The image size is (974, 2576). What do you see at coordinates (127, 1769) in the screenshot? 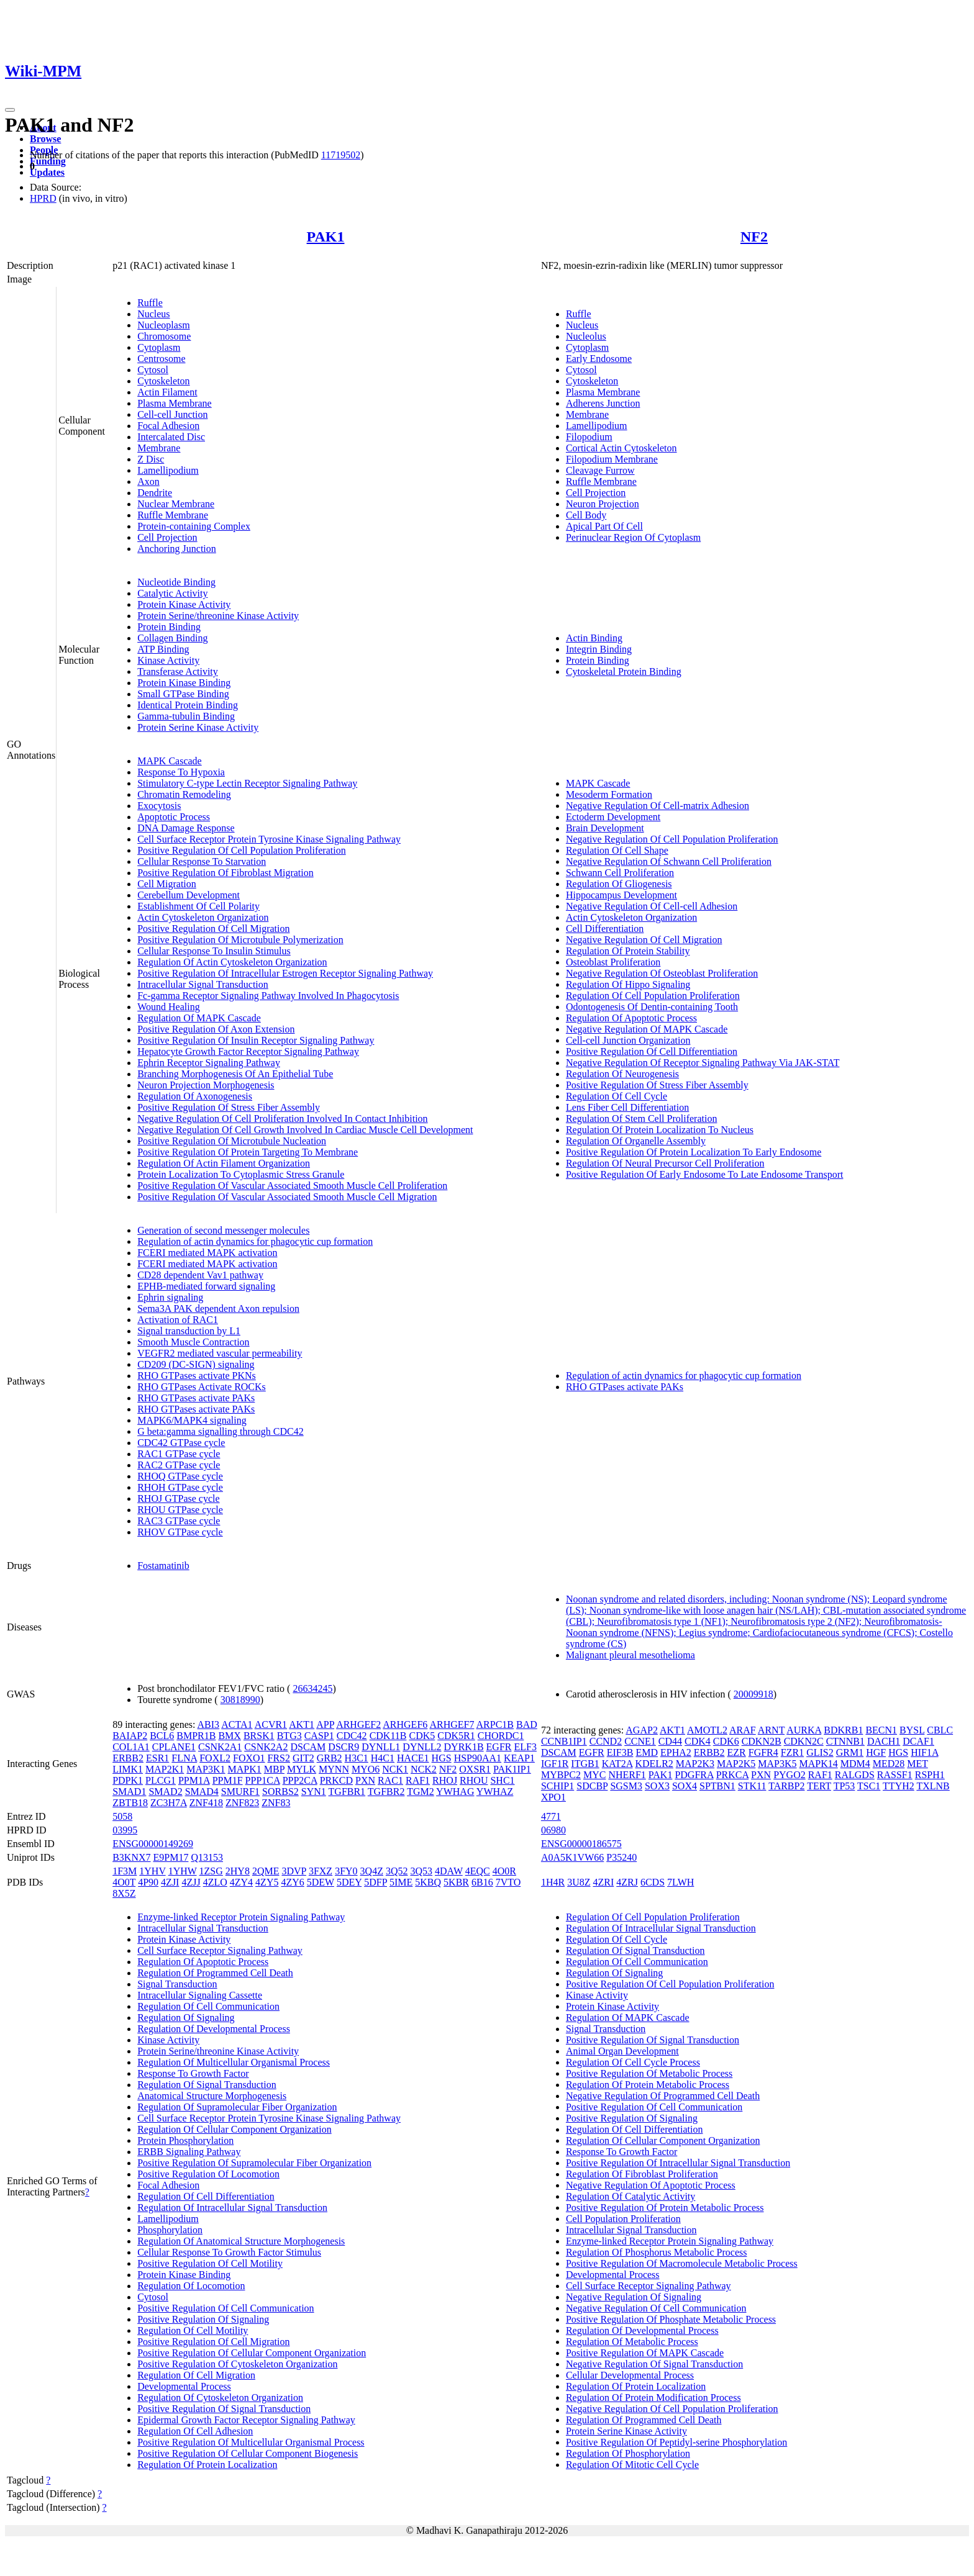
I see `LIMK1` at bounding box center [127, 1769].